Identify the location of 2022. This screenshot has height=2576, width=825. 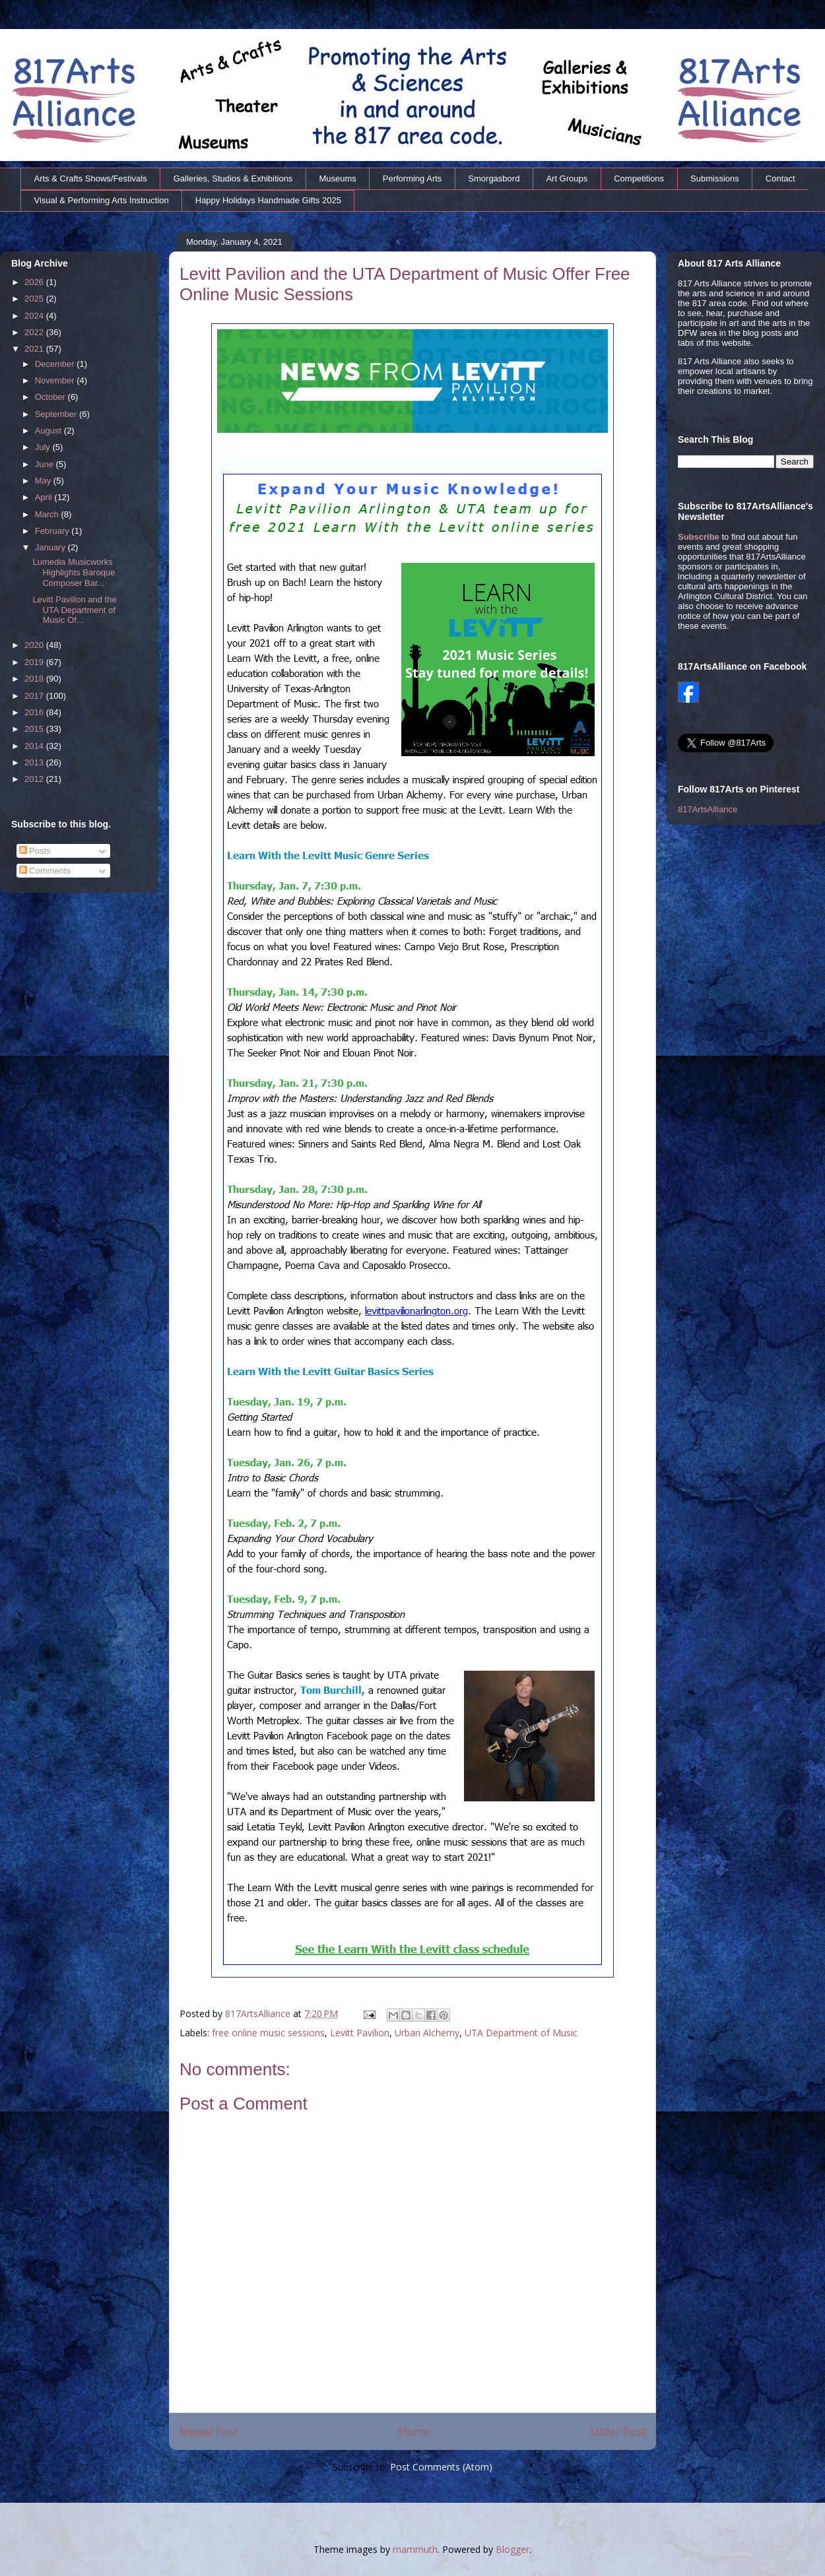
(35, 332).